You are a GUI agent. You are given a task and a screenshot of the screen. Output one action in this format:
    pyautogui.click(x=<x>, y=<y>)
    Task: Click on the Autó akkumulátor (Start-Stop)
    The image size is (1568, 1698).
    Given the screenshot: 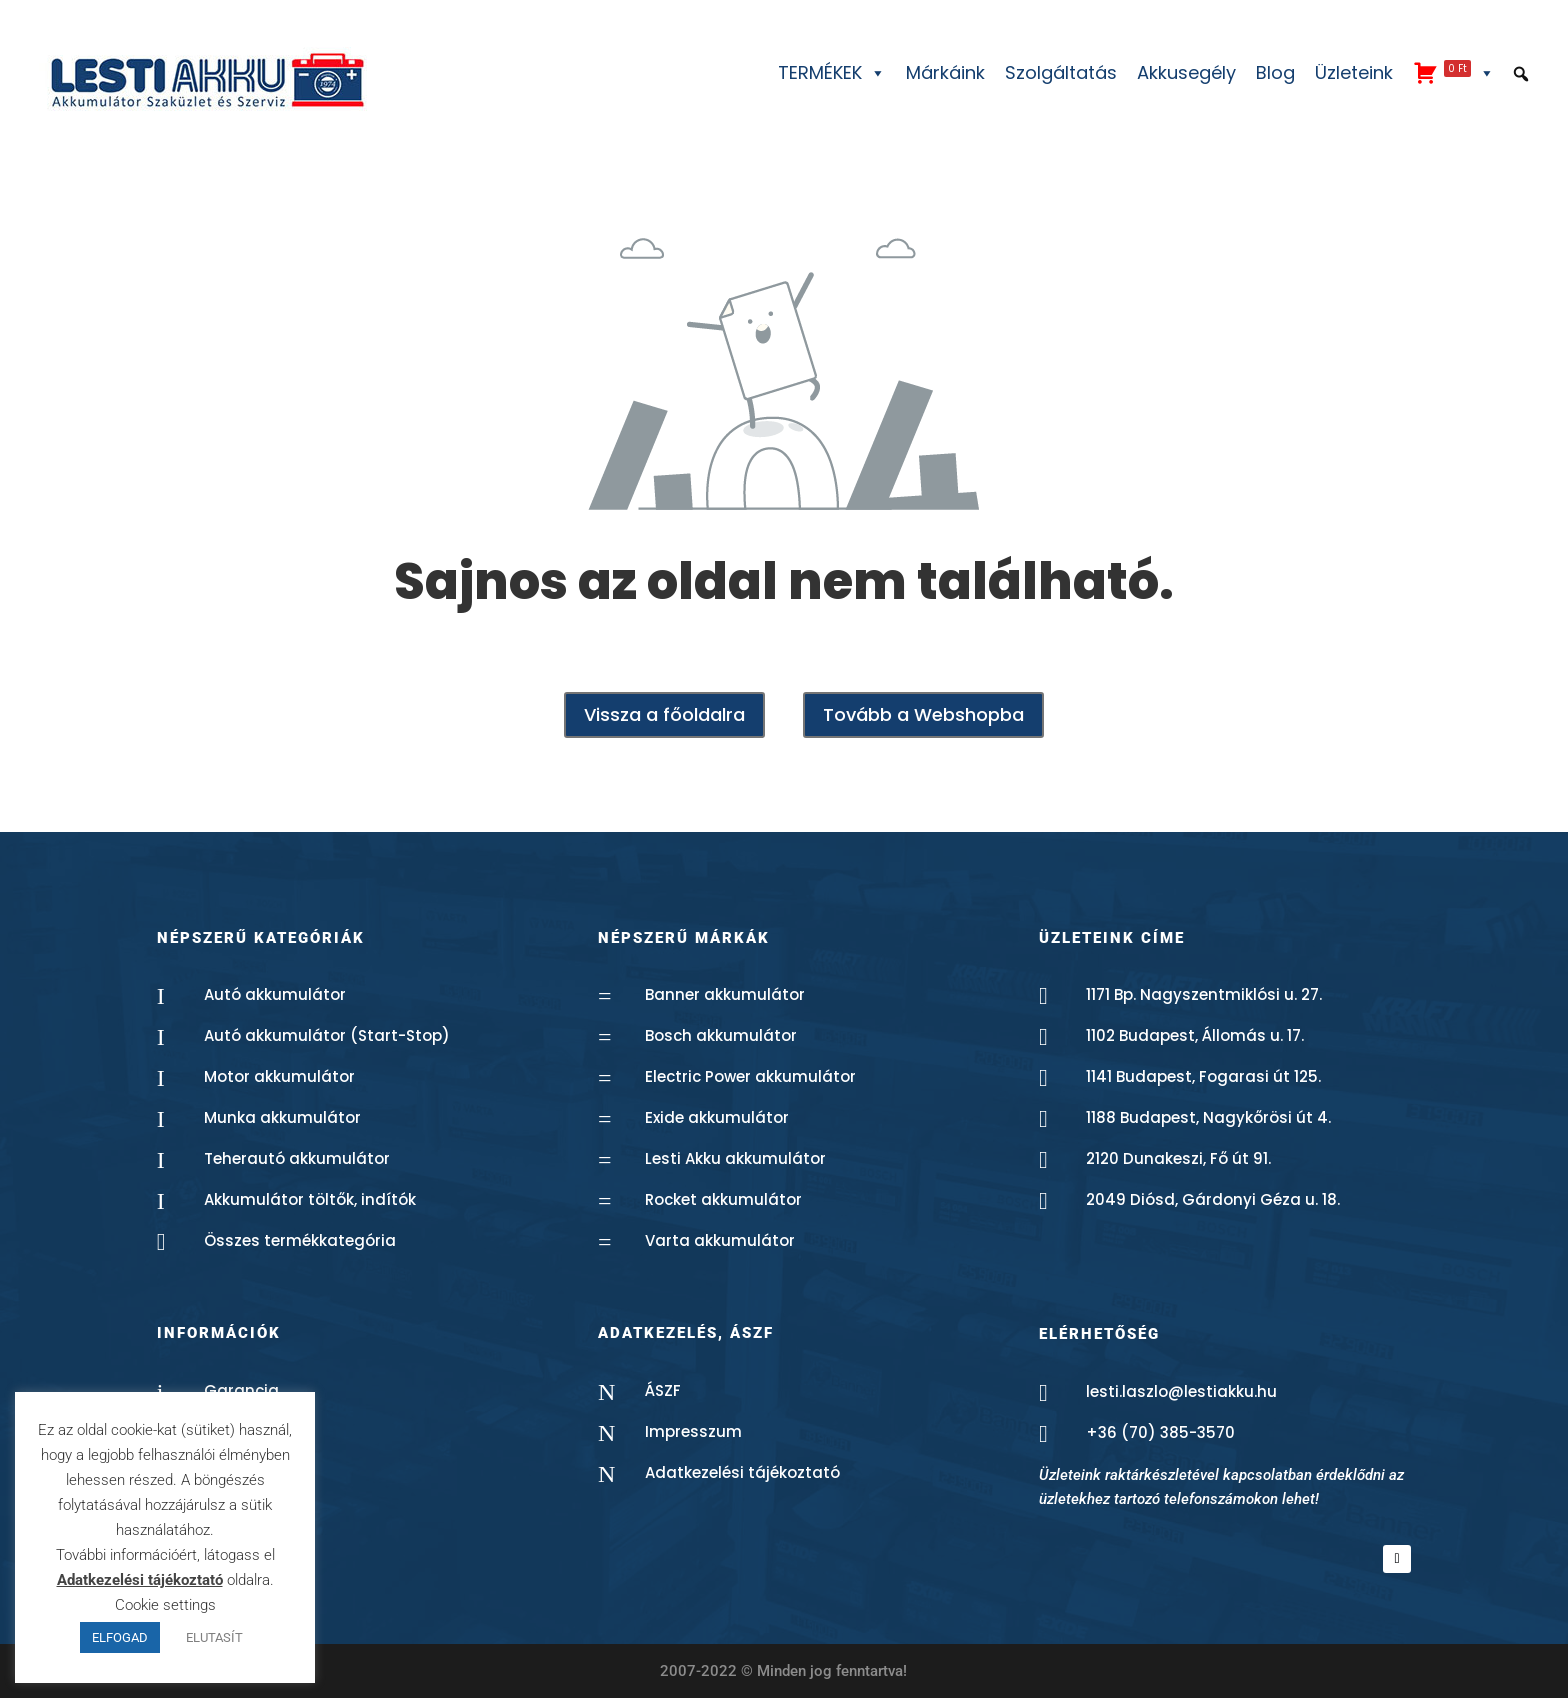 What is the action you would take?
    pyautogui.click(x=327, y=1035)
    